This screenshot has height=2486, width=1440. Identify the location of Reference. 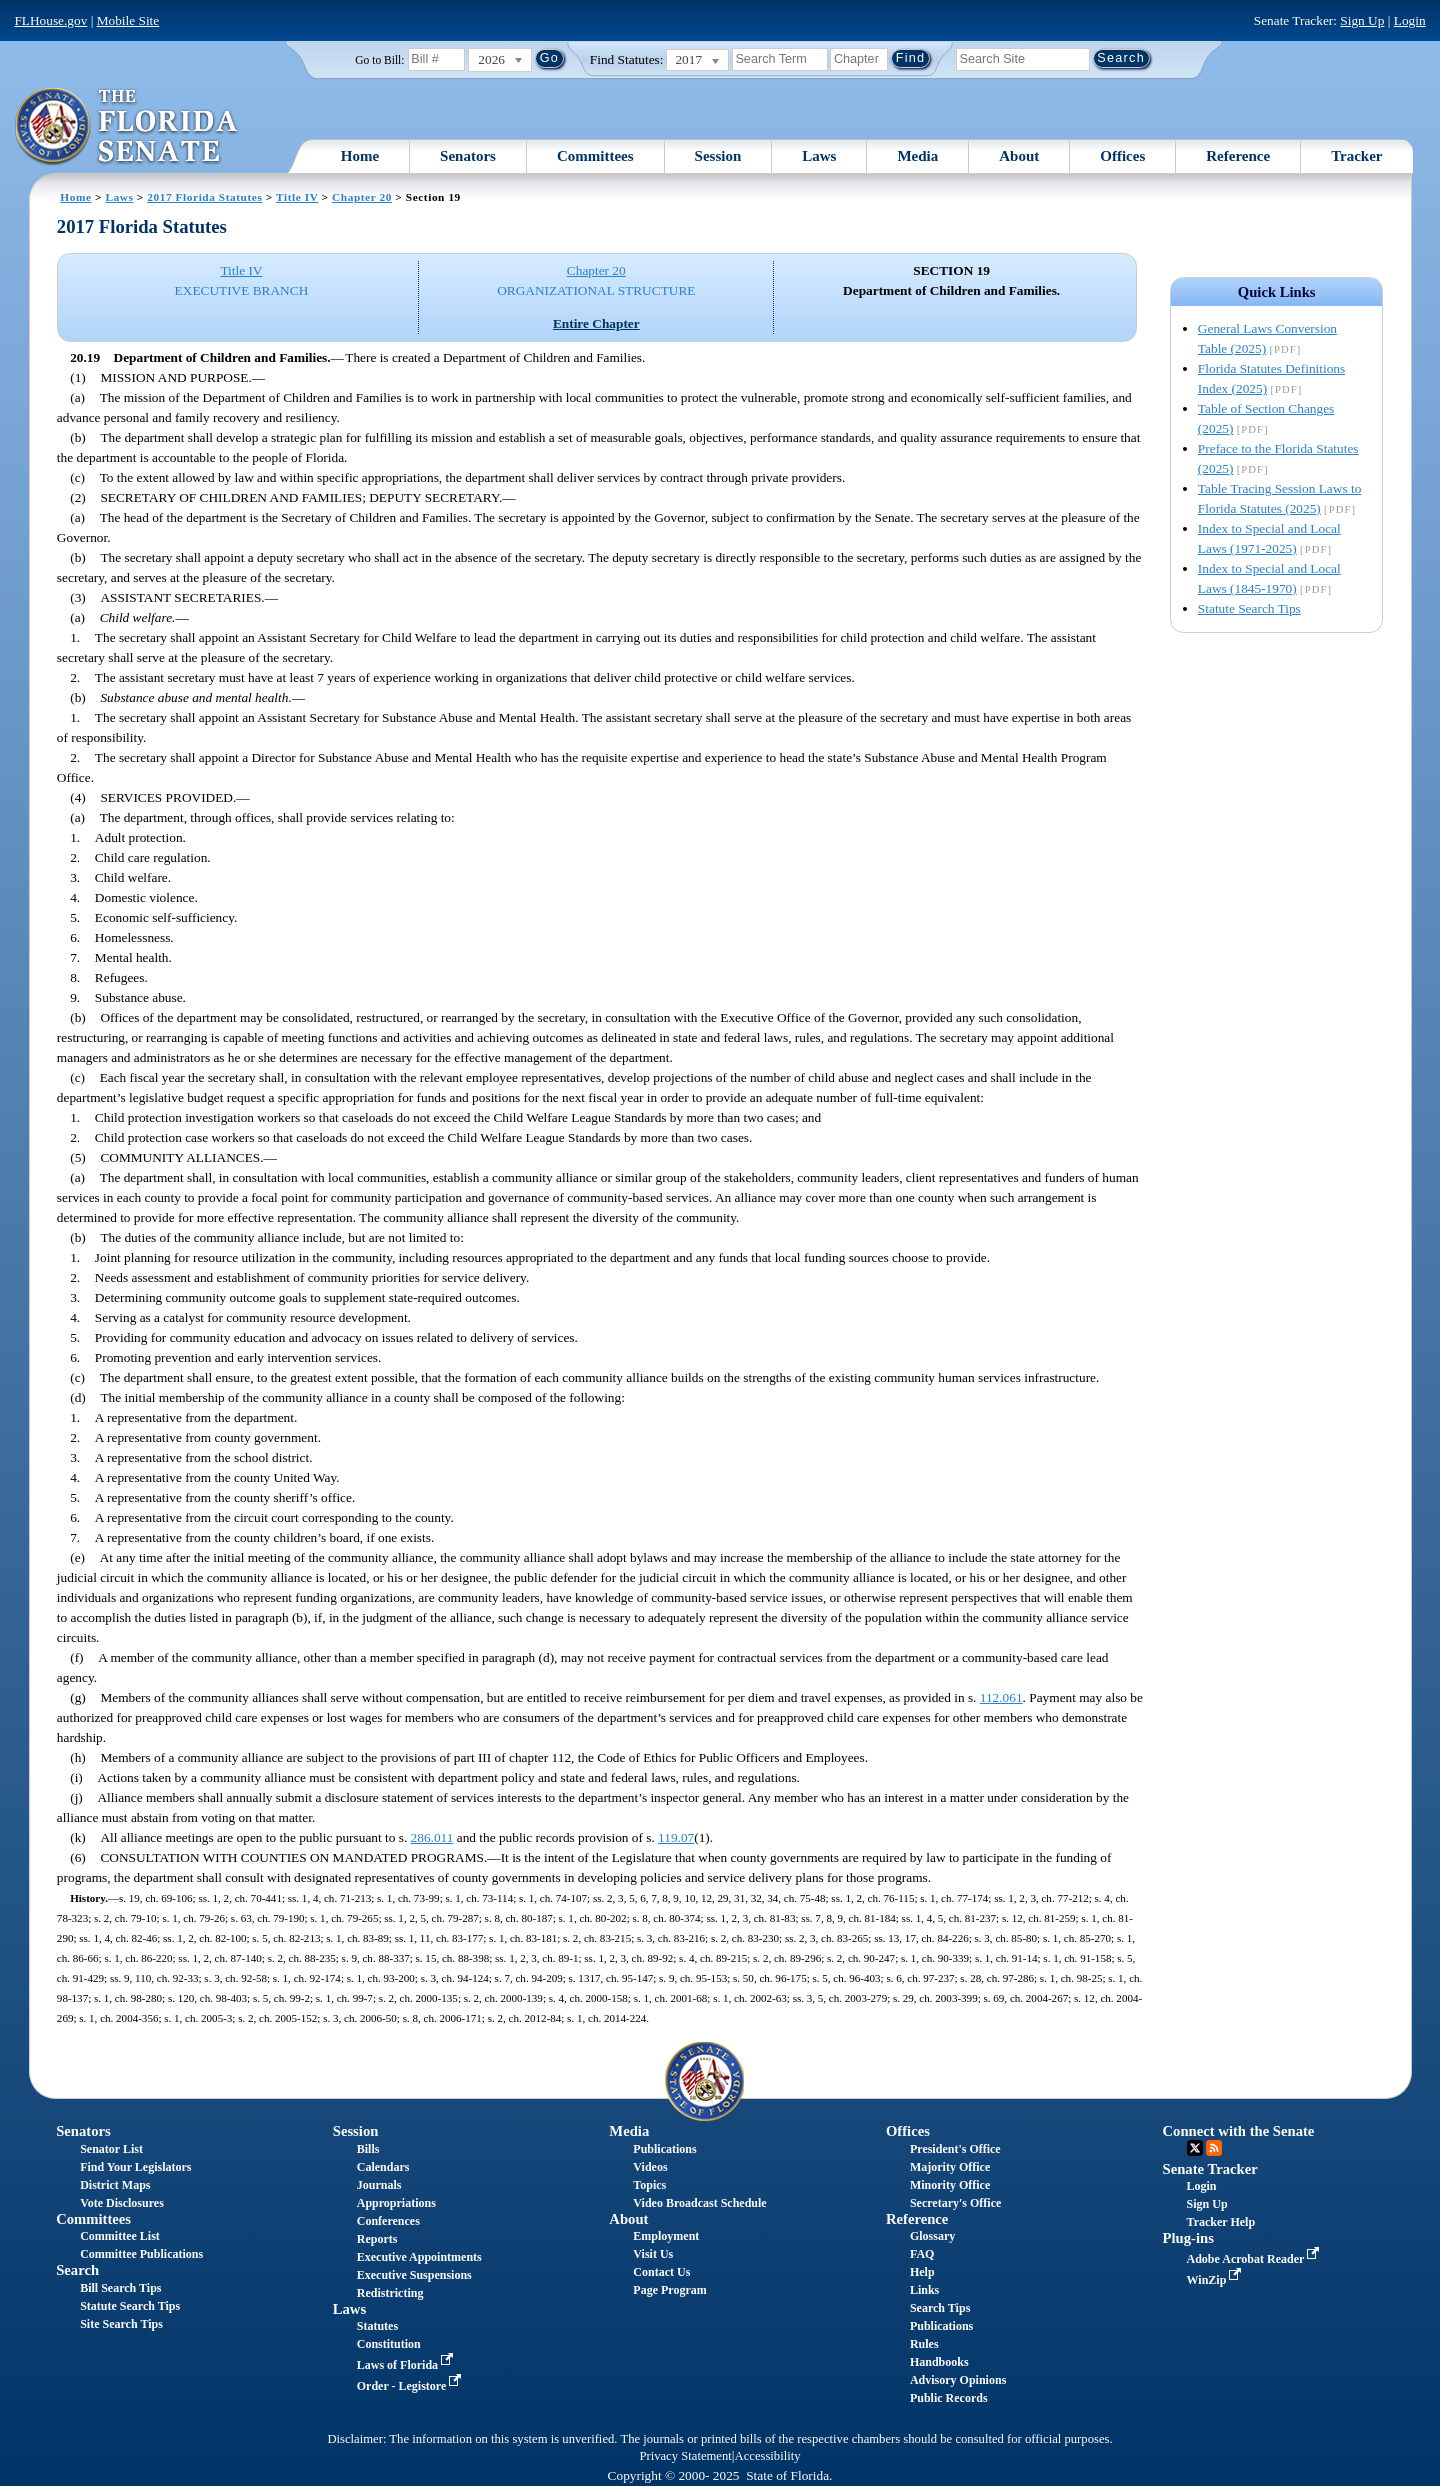
(1238, 156).